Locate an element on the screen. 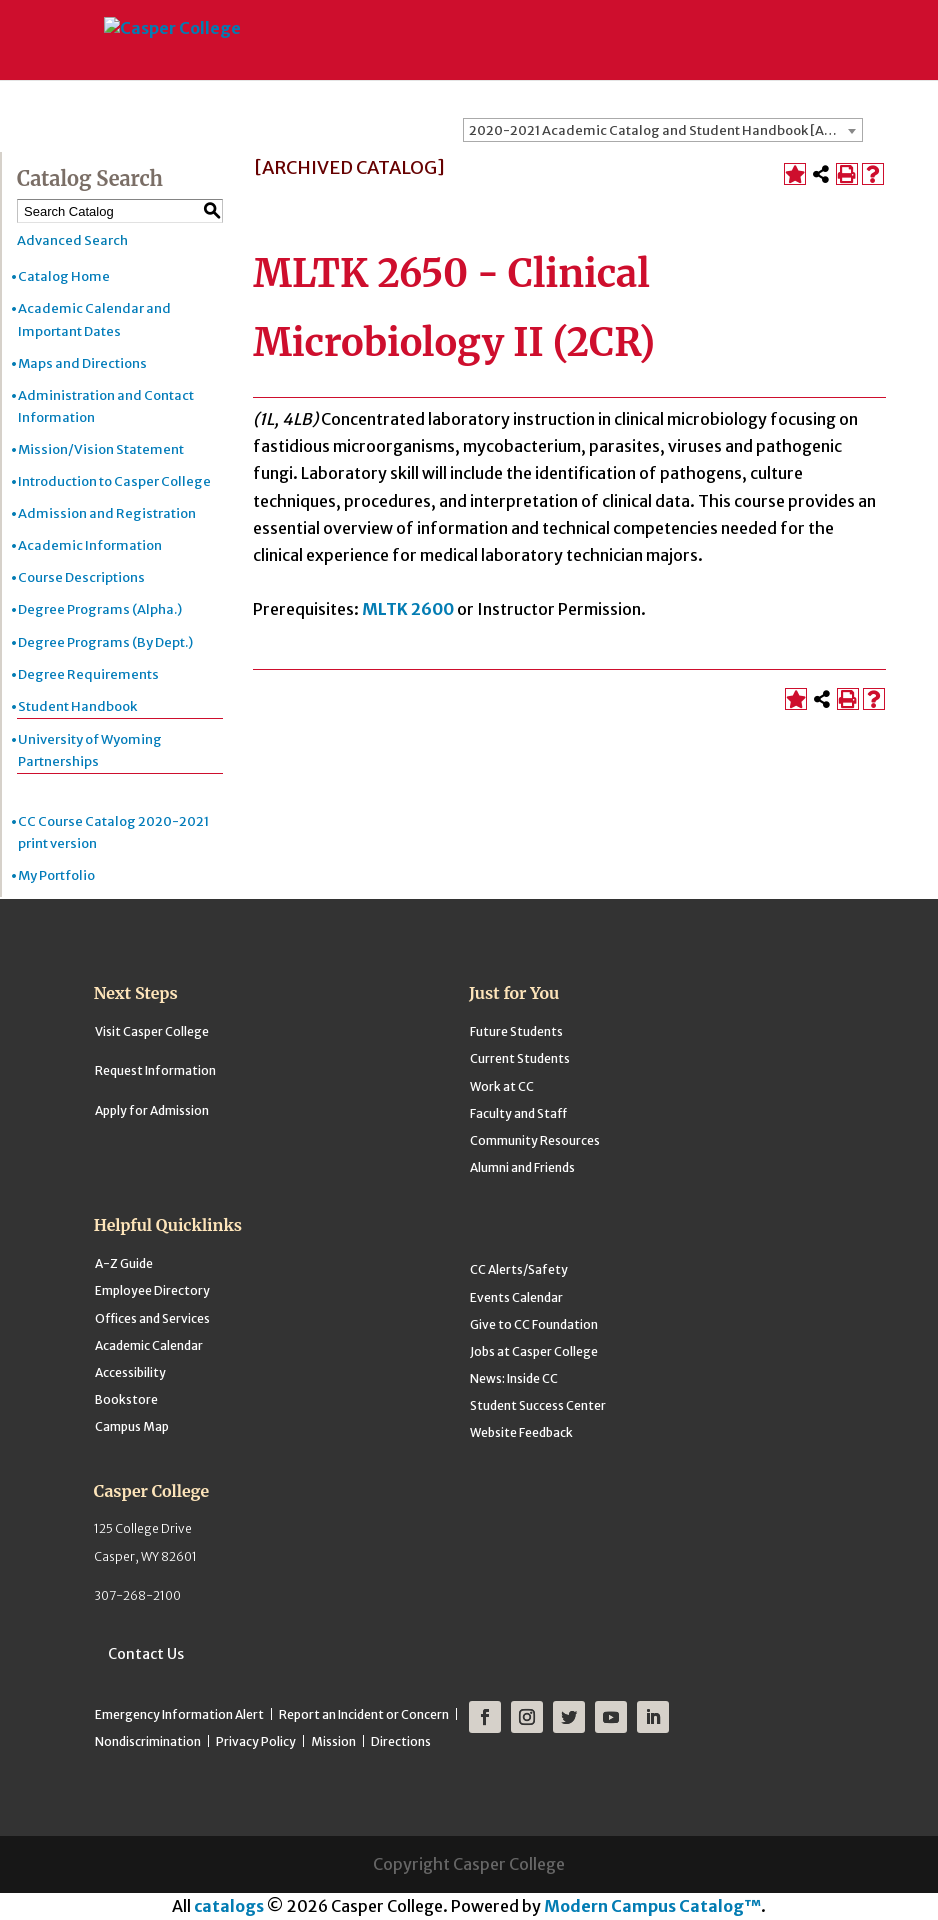 The height and width of the screenshot is (1920, 938). Catalog Home is located at coordinates (64, 276).